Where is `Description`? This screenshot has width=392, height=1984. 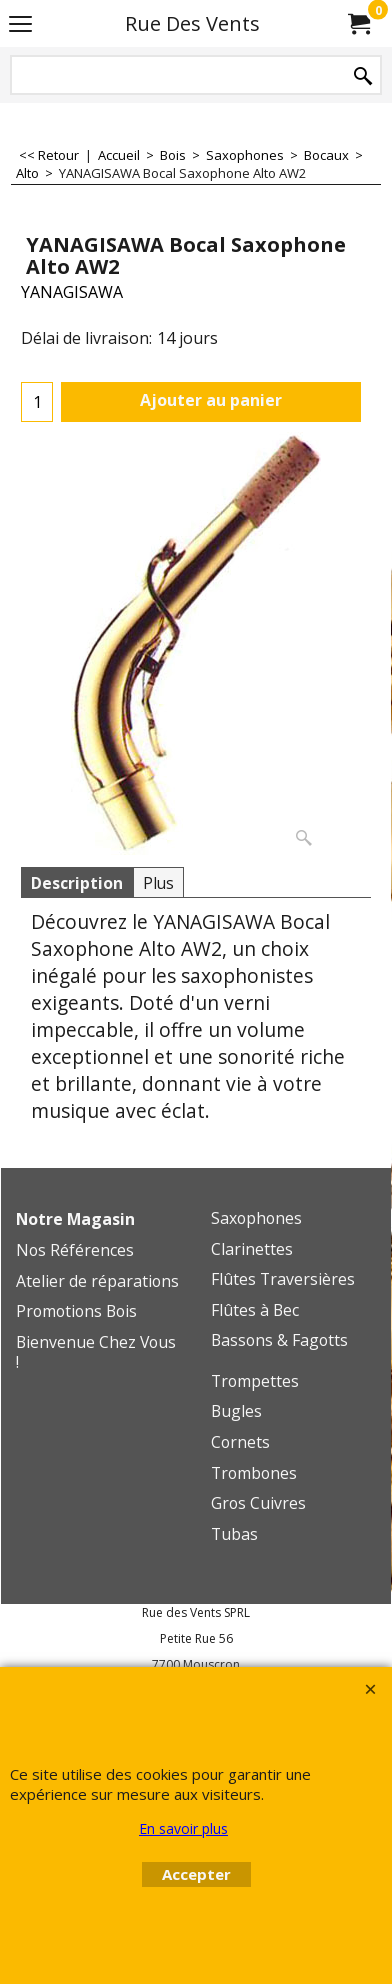
Description is located at coordinates (77, 883).